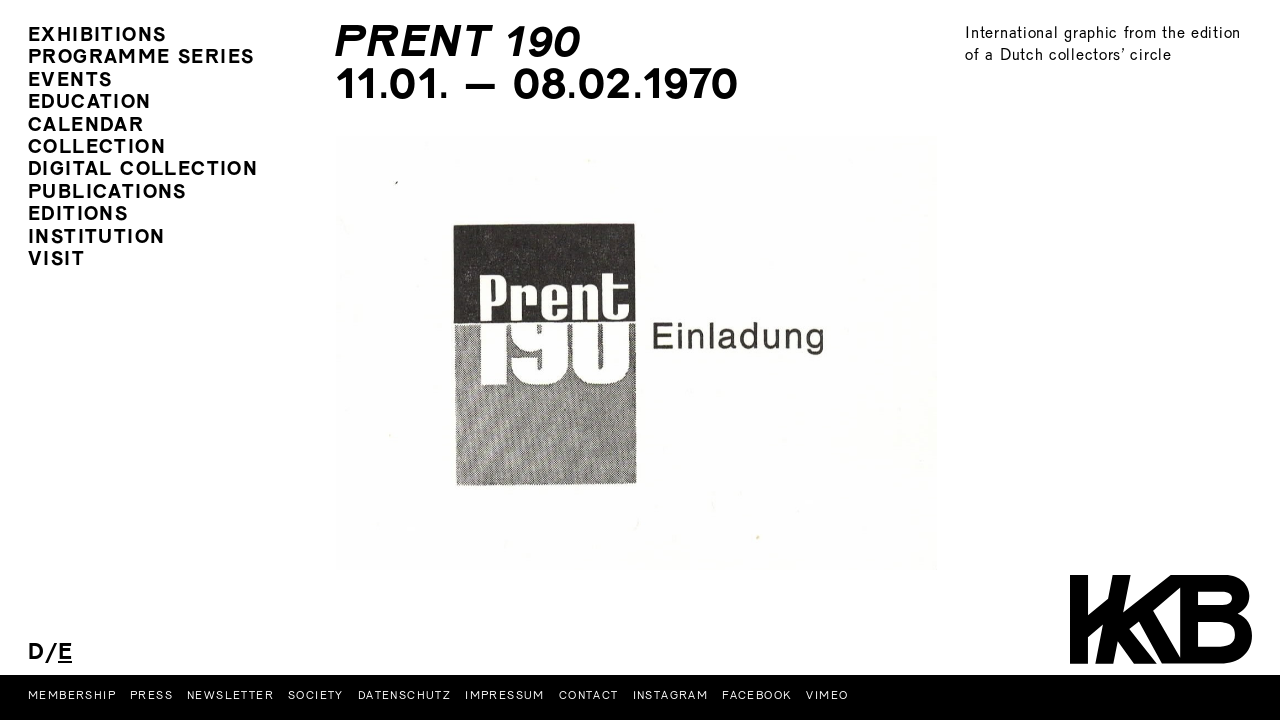 This screenshot has height=720, width=1280. Describe the element at coordinates (72, 696) in the screenshot. I see `Membership` at that location.